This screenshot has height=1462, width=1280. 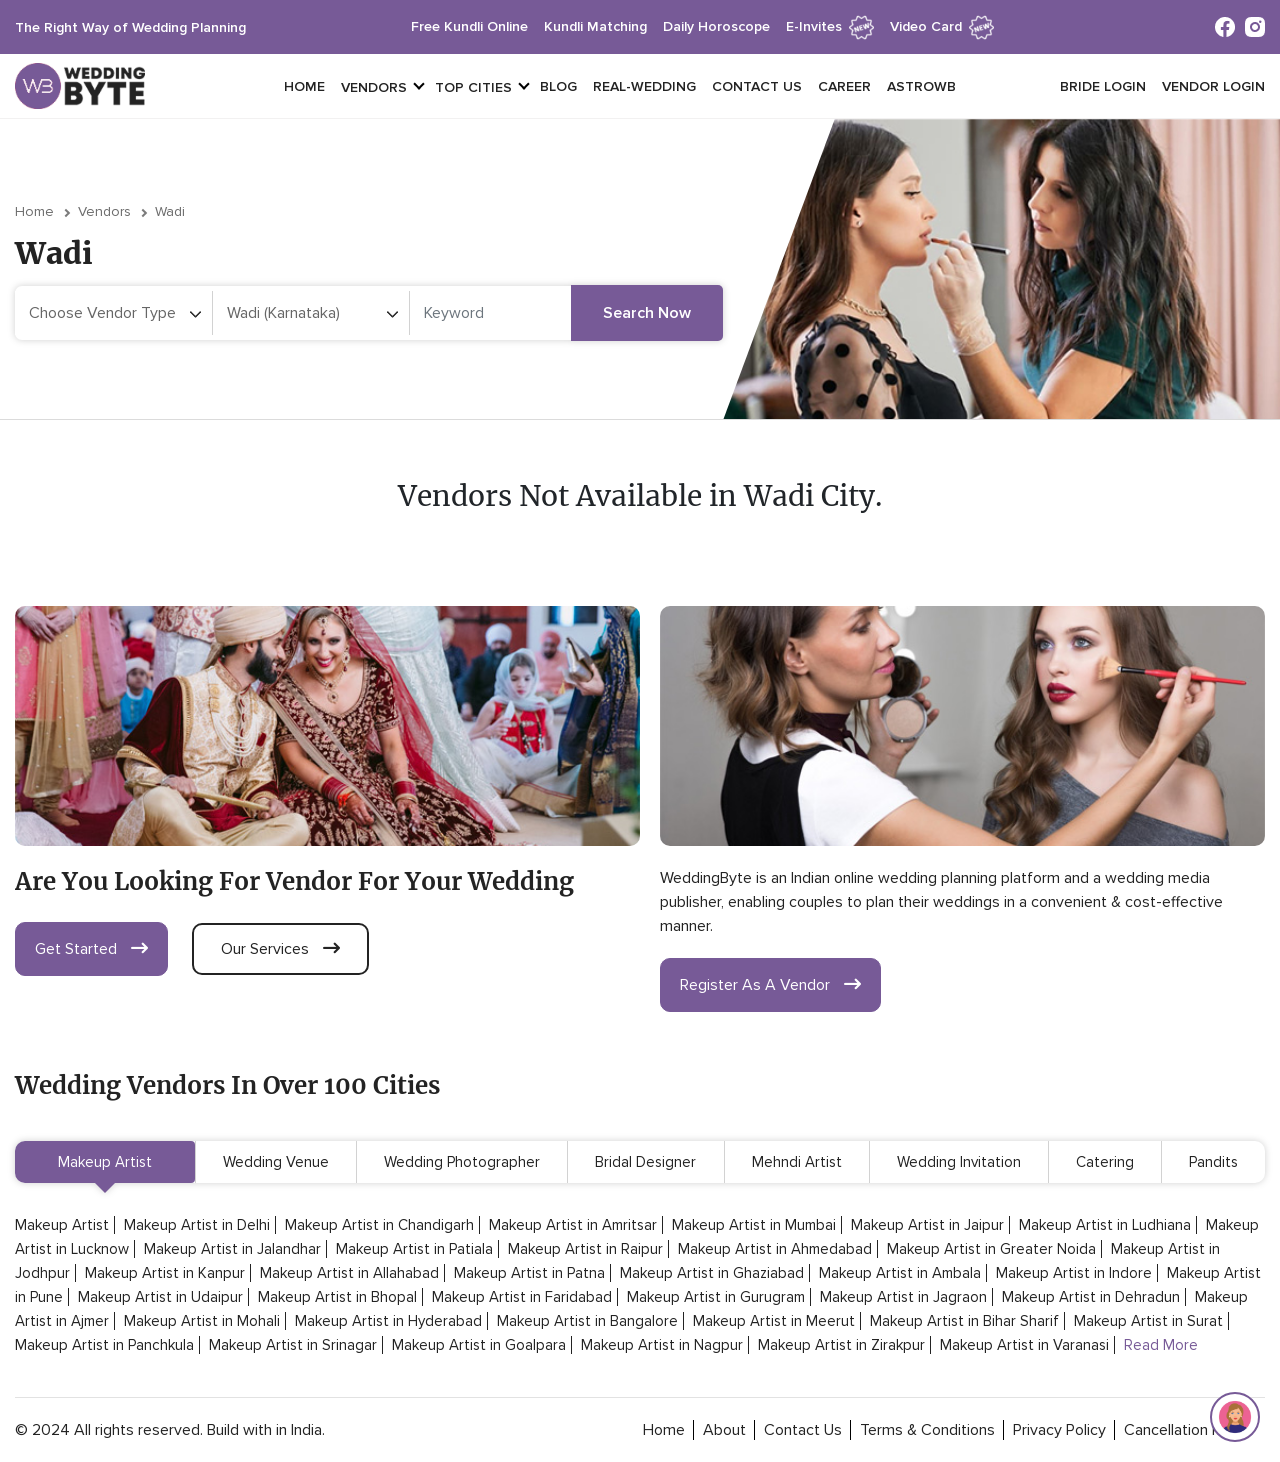 I want to click on Makeup Artist in Panchkula, so click(x=104, y=1345).